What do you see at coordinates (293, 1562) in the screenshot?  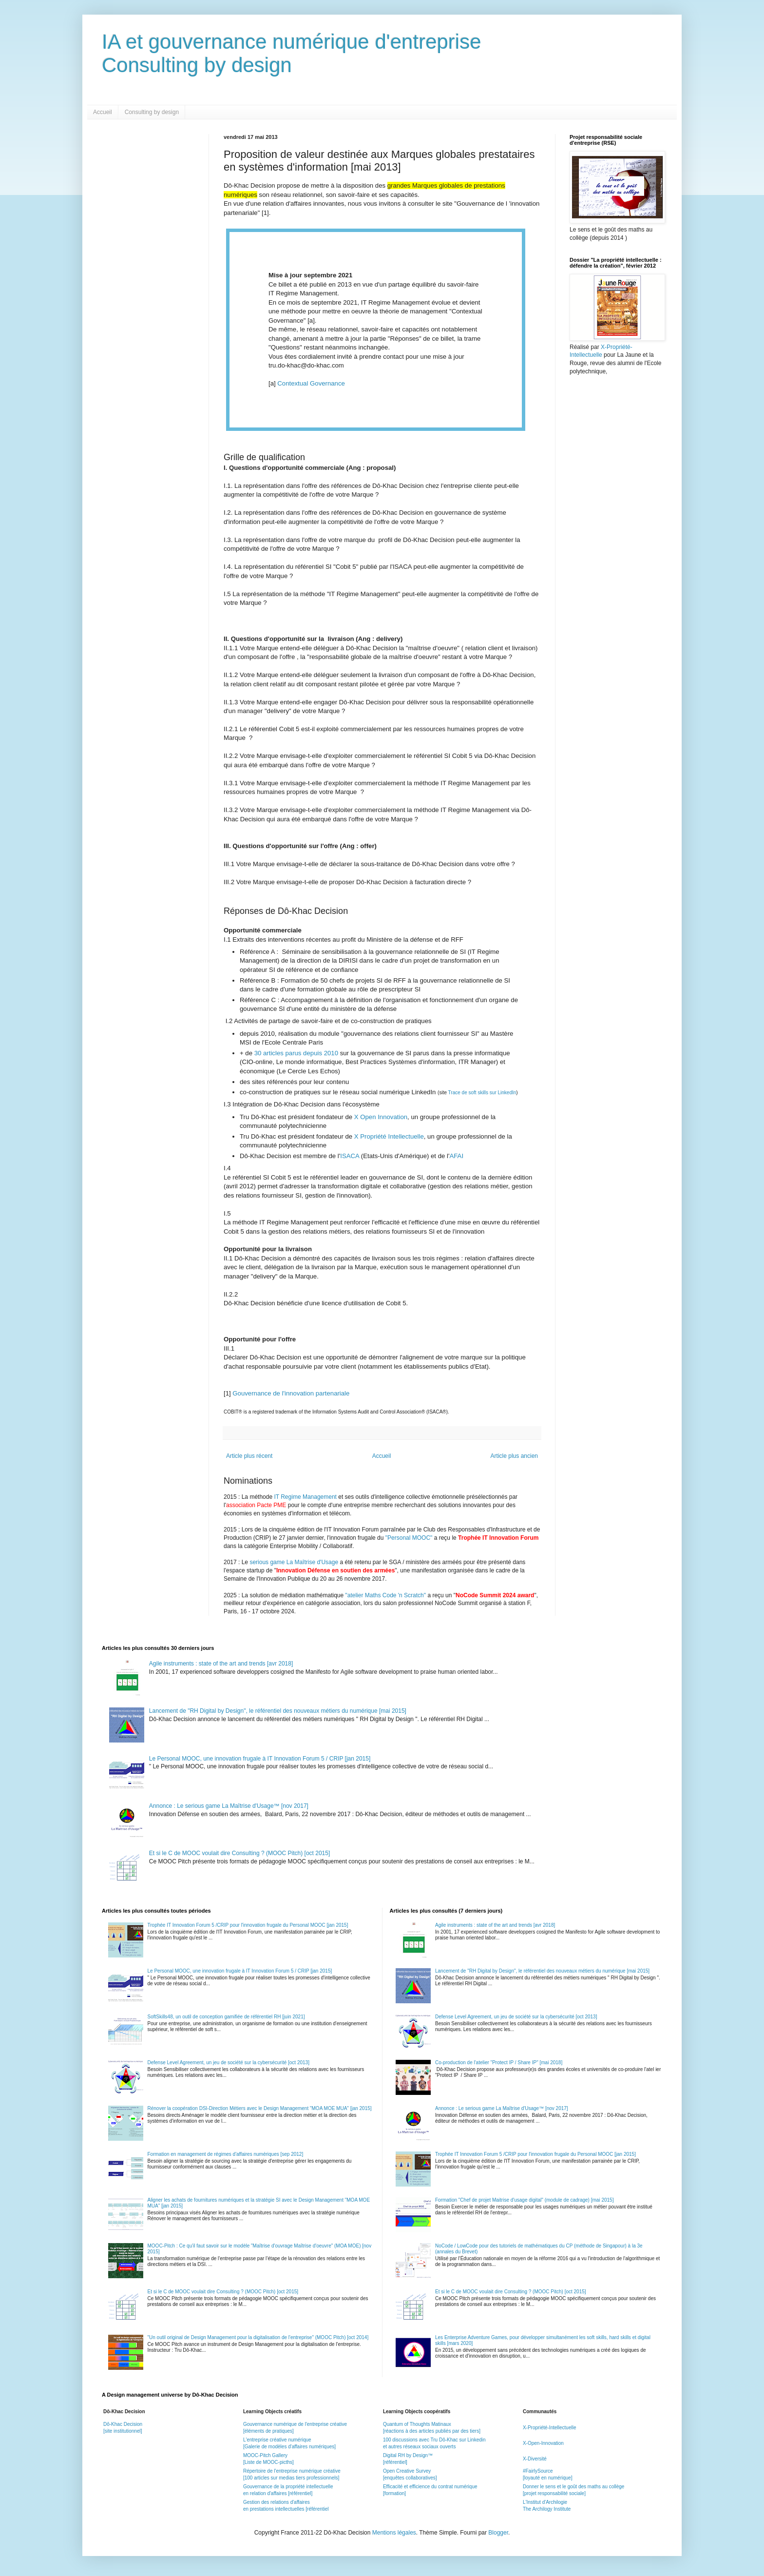 I see `serious game La Maîtrise d'Usage` at bounding box center [293, 1562].